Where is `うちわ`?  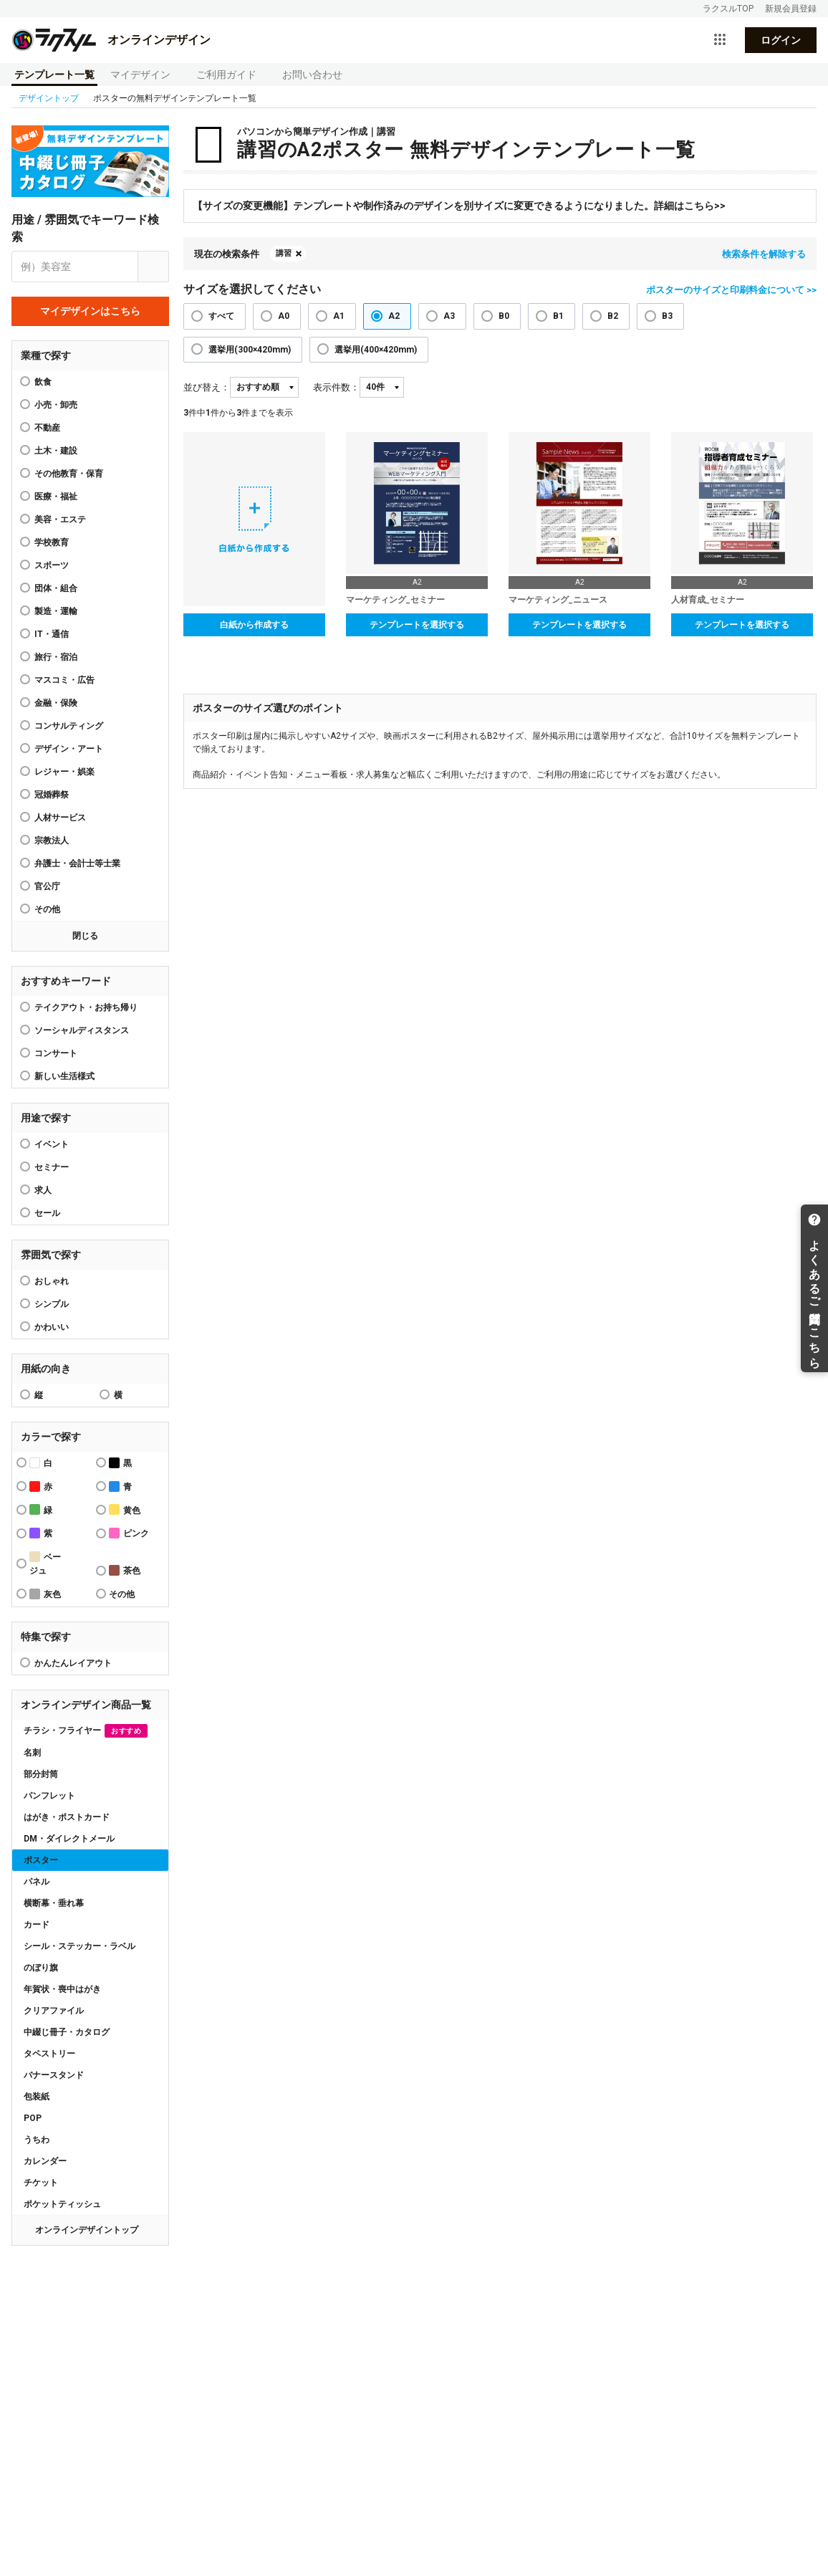 うちわ is located at coordinates (36, 2140).